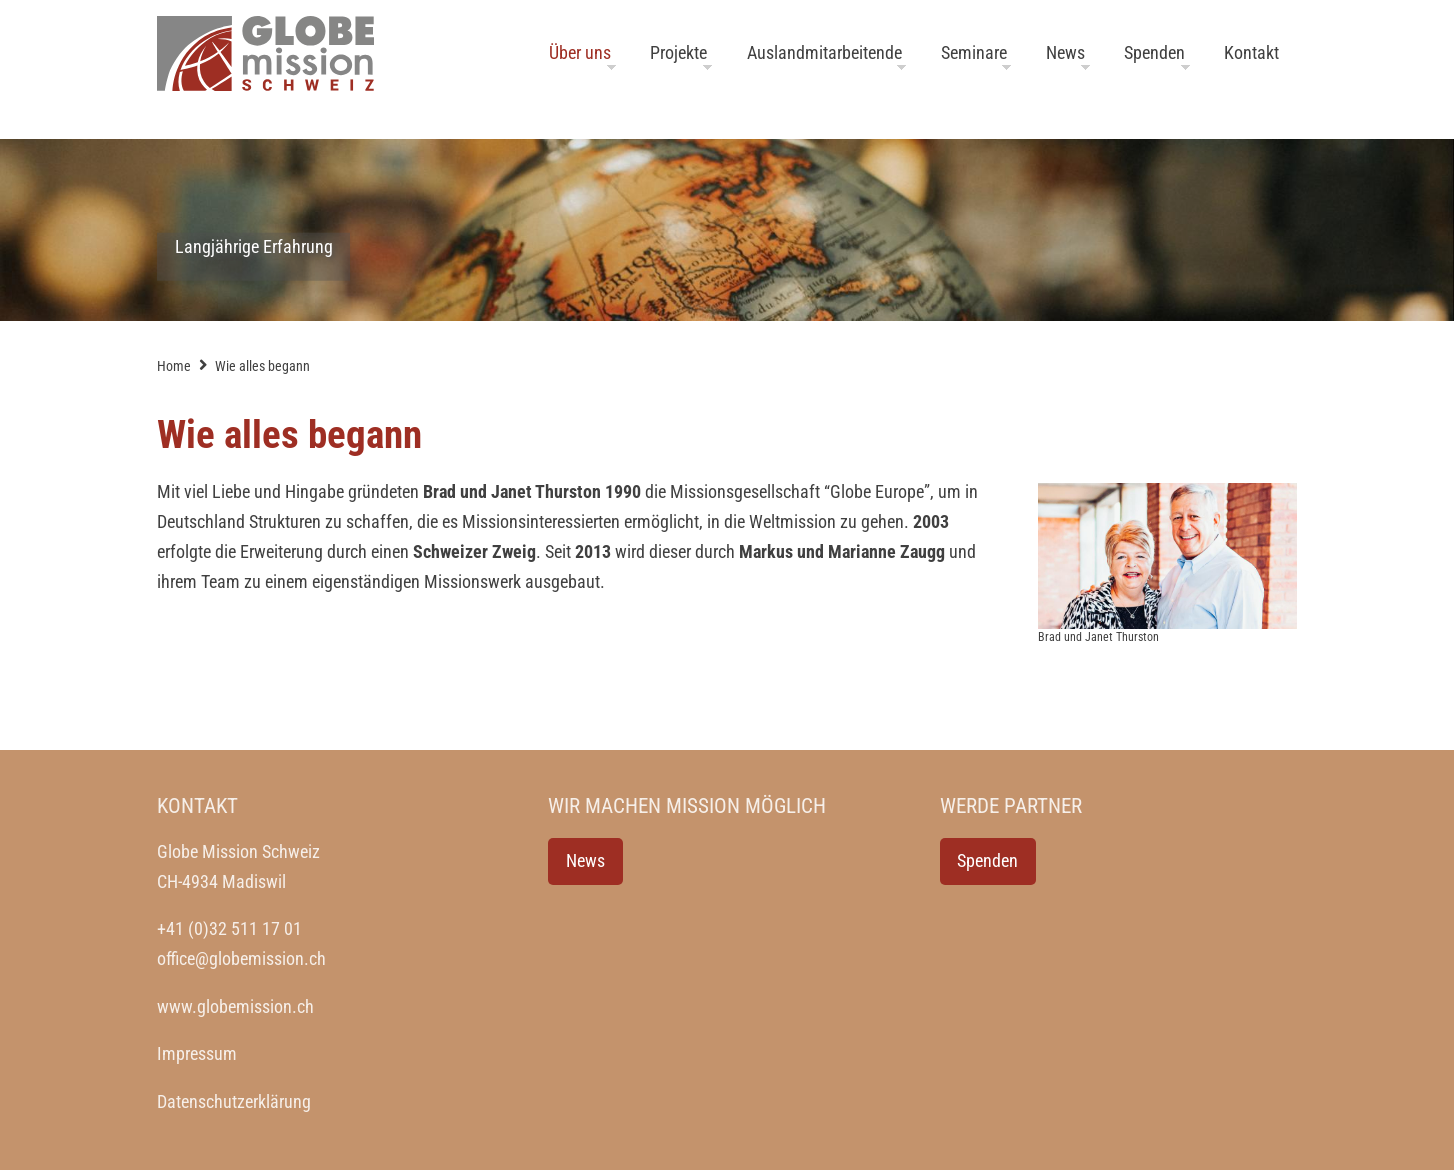 This screenshot has height=1171, width=1454. What do you see at coordinates (727, 230) in the screenshot?
I see `[option]` at bounding box center [727, 230].